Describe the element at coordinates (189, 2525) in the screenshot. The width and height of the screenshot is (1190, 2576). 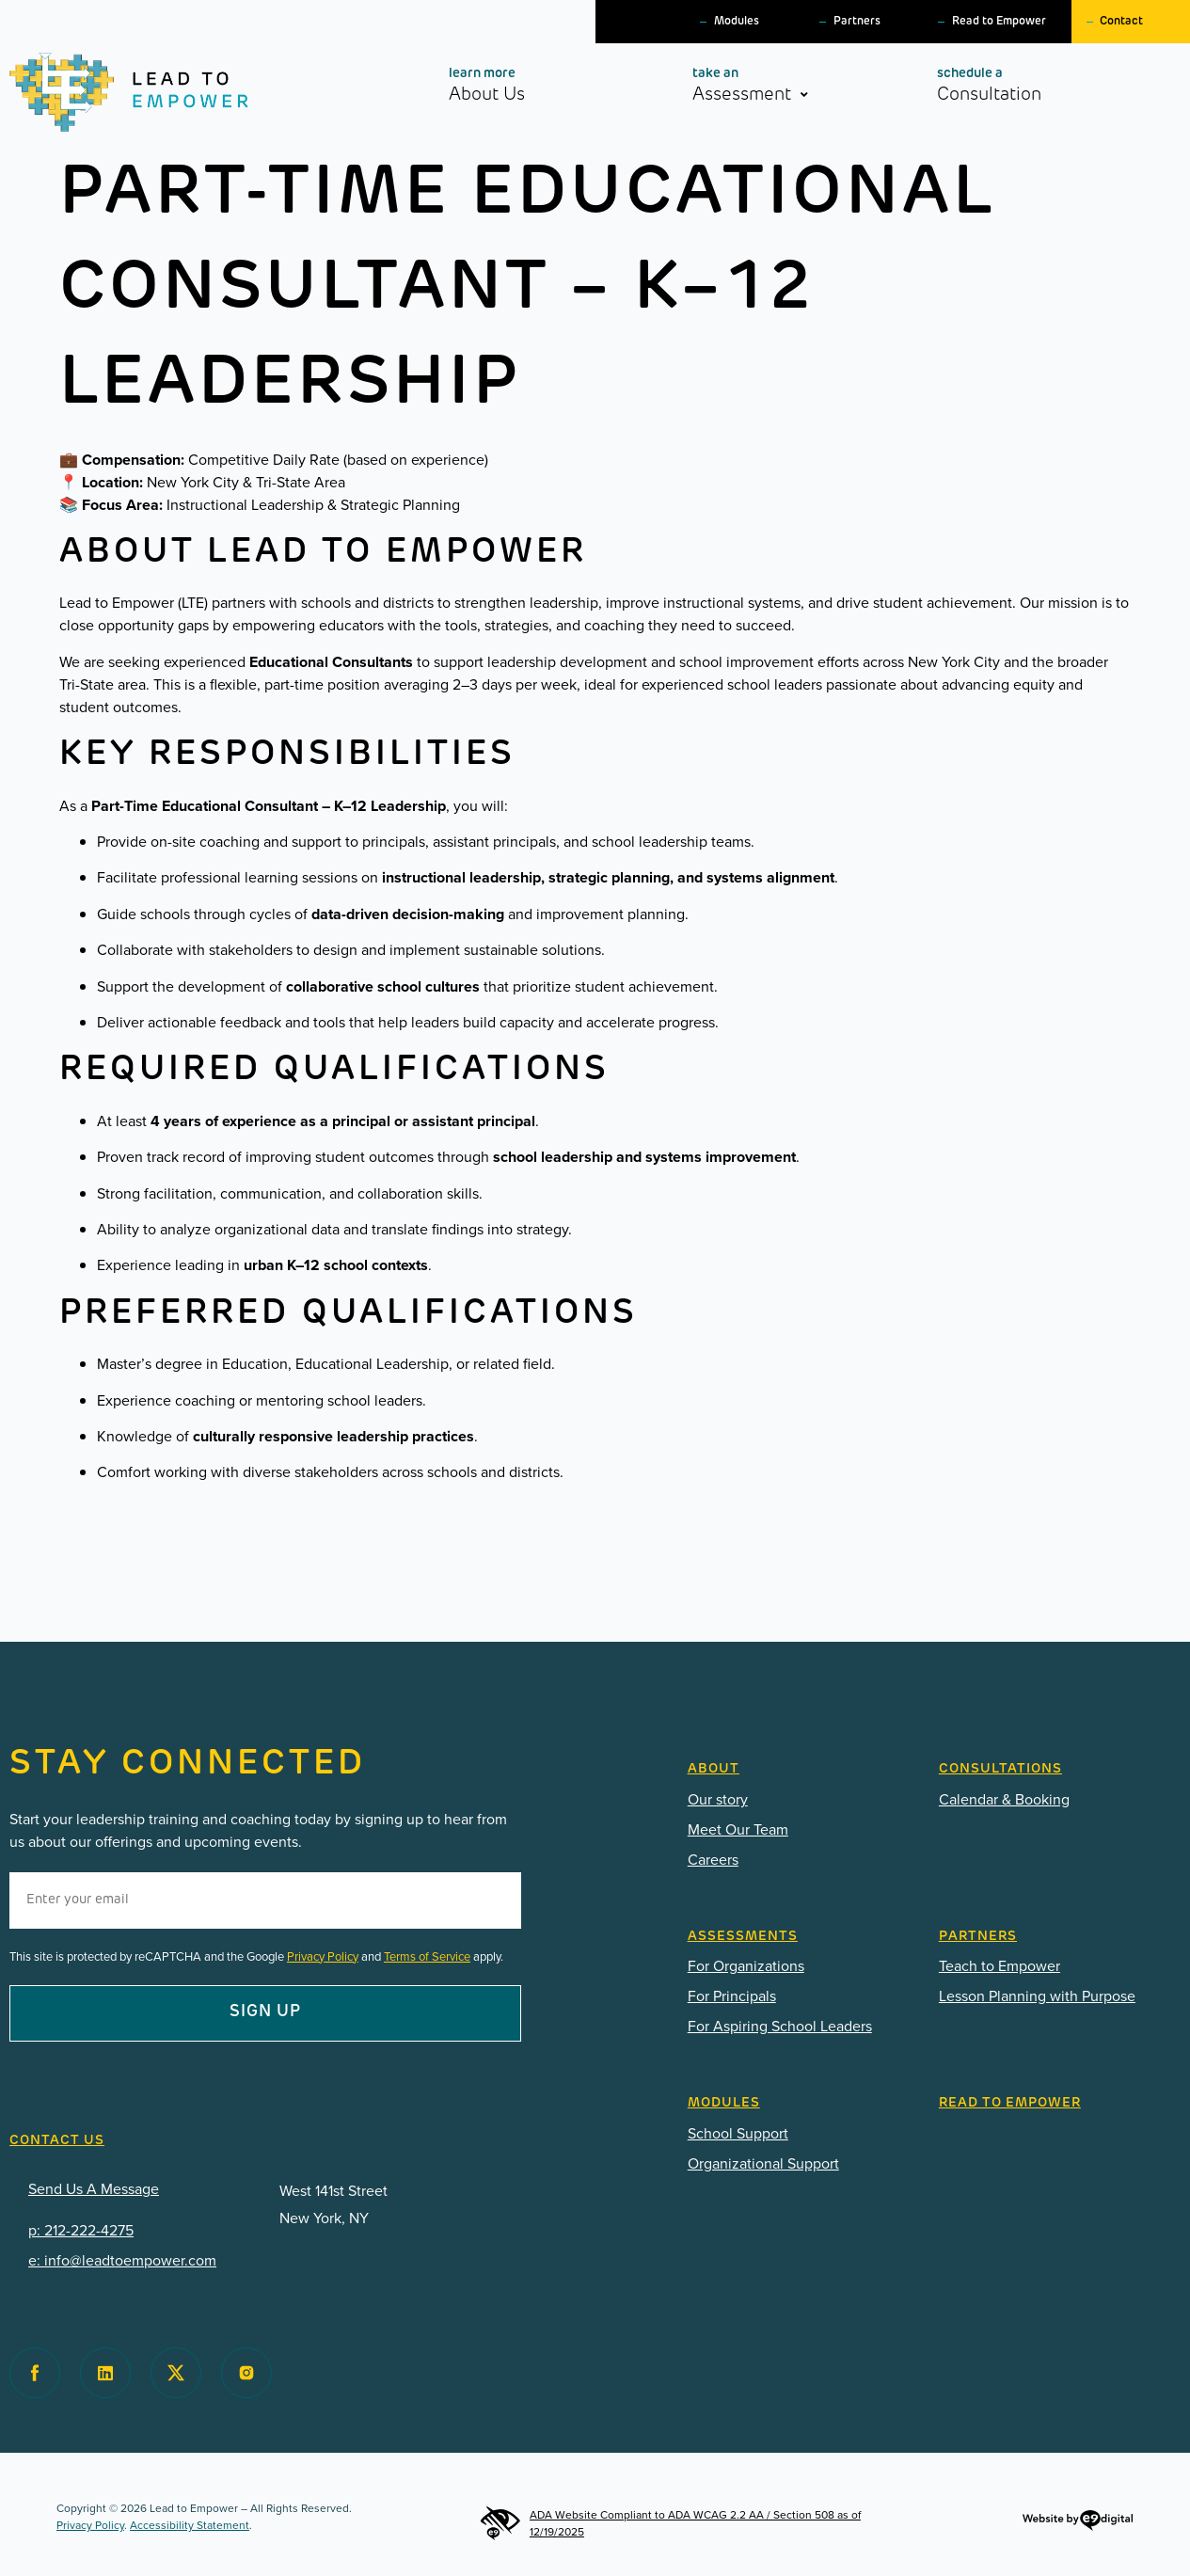
I see `Accessibility Statement` at that location.